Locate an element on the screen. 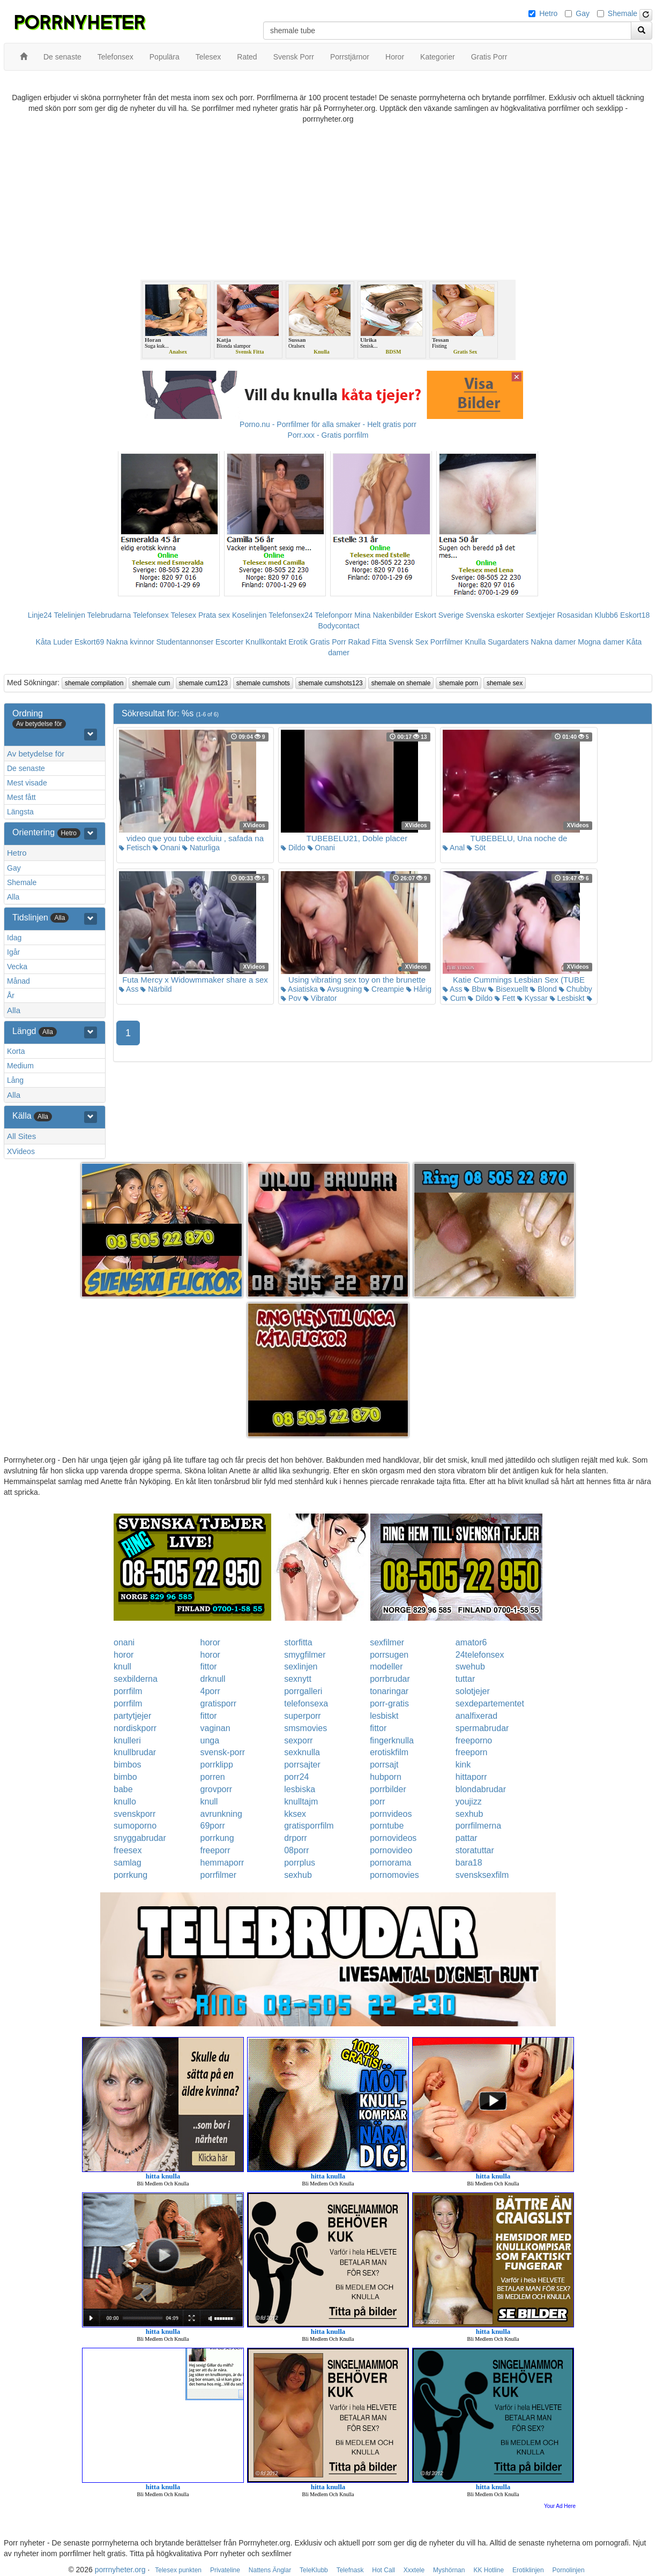 This screenshot has height=2576, width=656. Bbw is located at coordinates (475, 989).